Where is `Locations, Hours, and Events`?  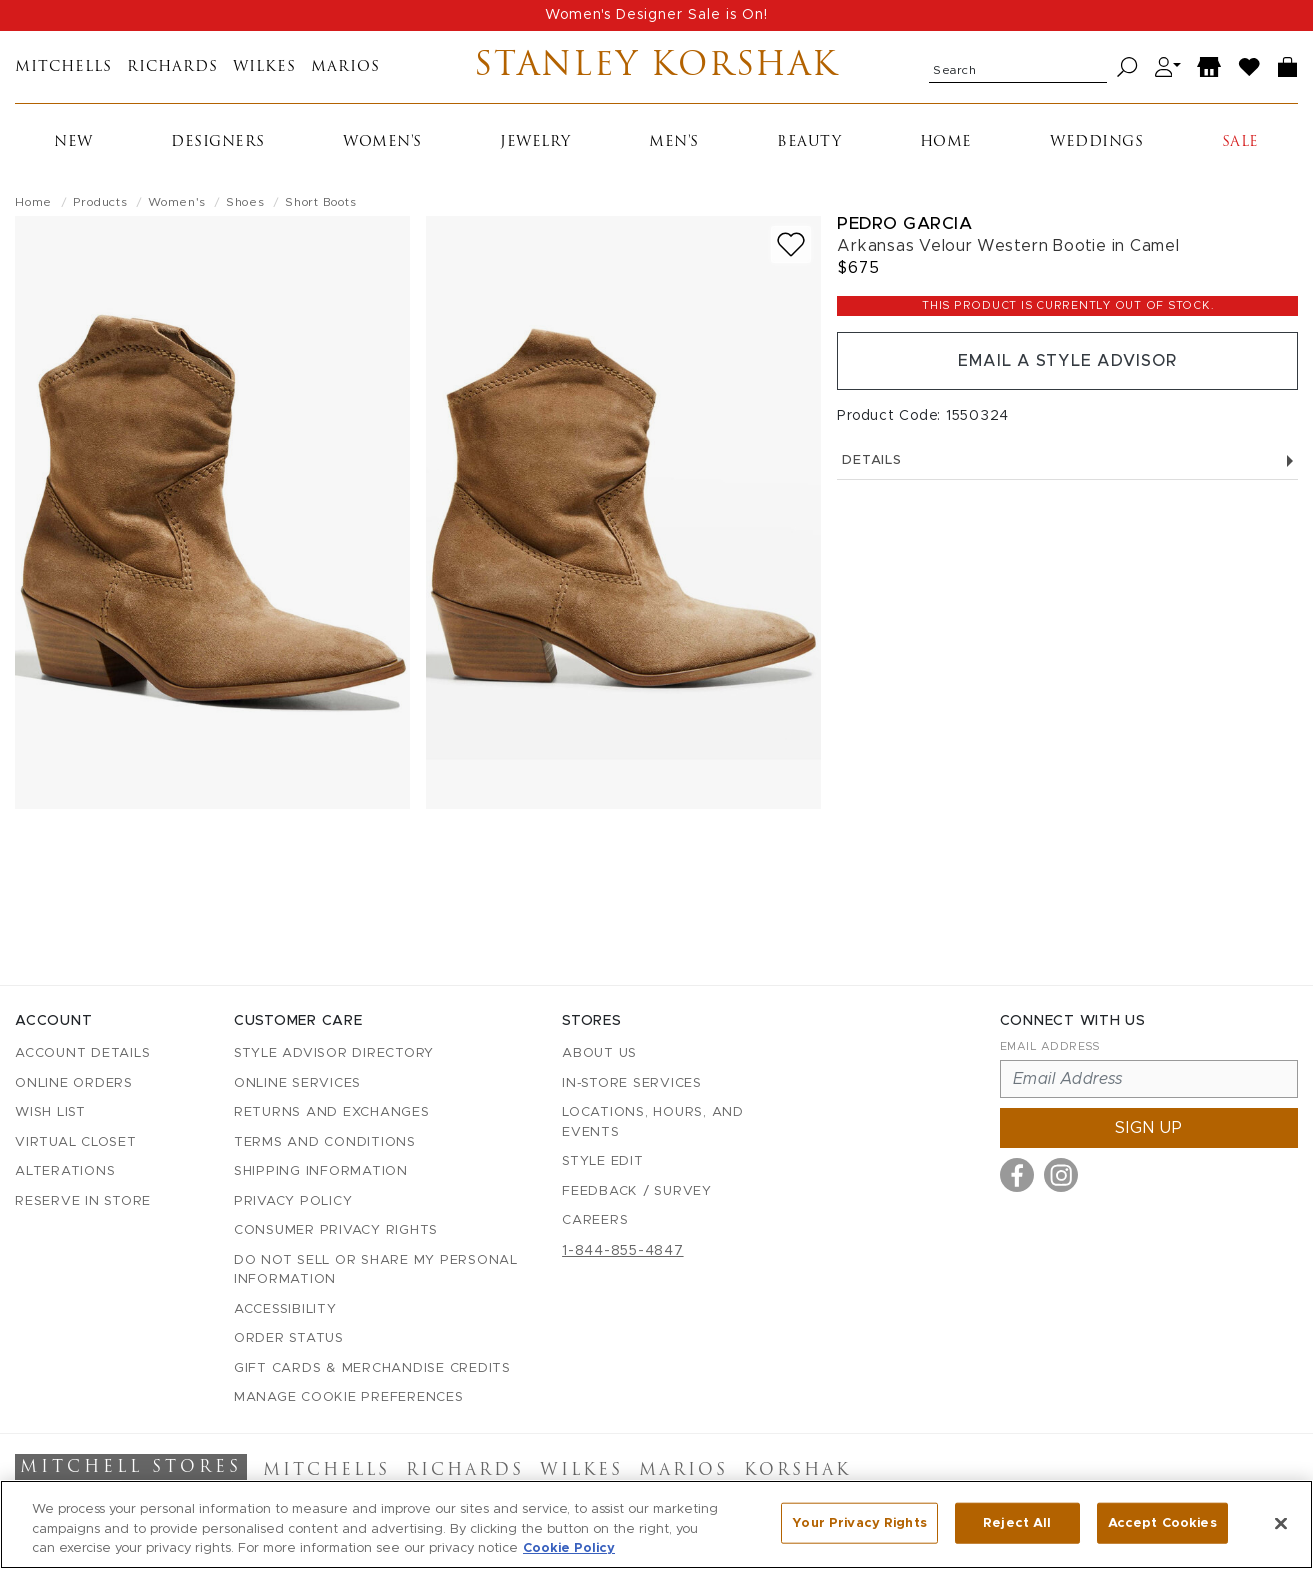 Locations, Hours, and Events is located at coordinates (653, 1122).